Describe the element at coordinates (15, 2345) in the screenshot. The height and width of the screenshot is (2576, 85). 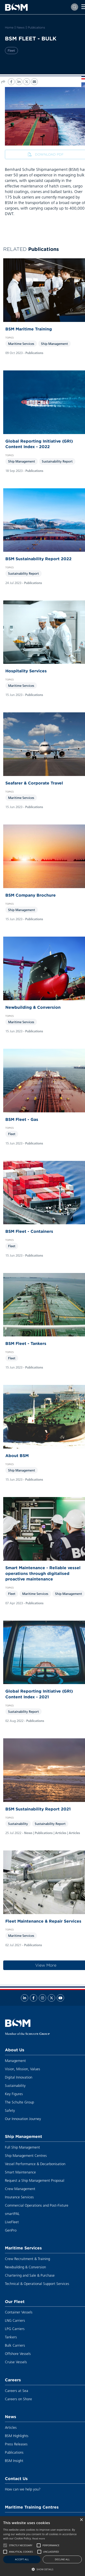
I see `Bulk Carriers` at that location.